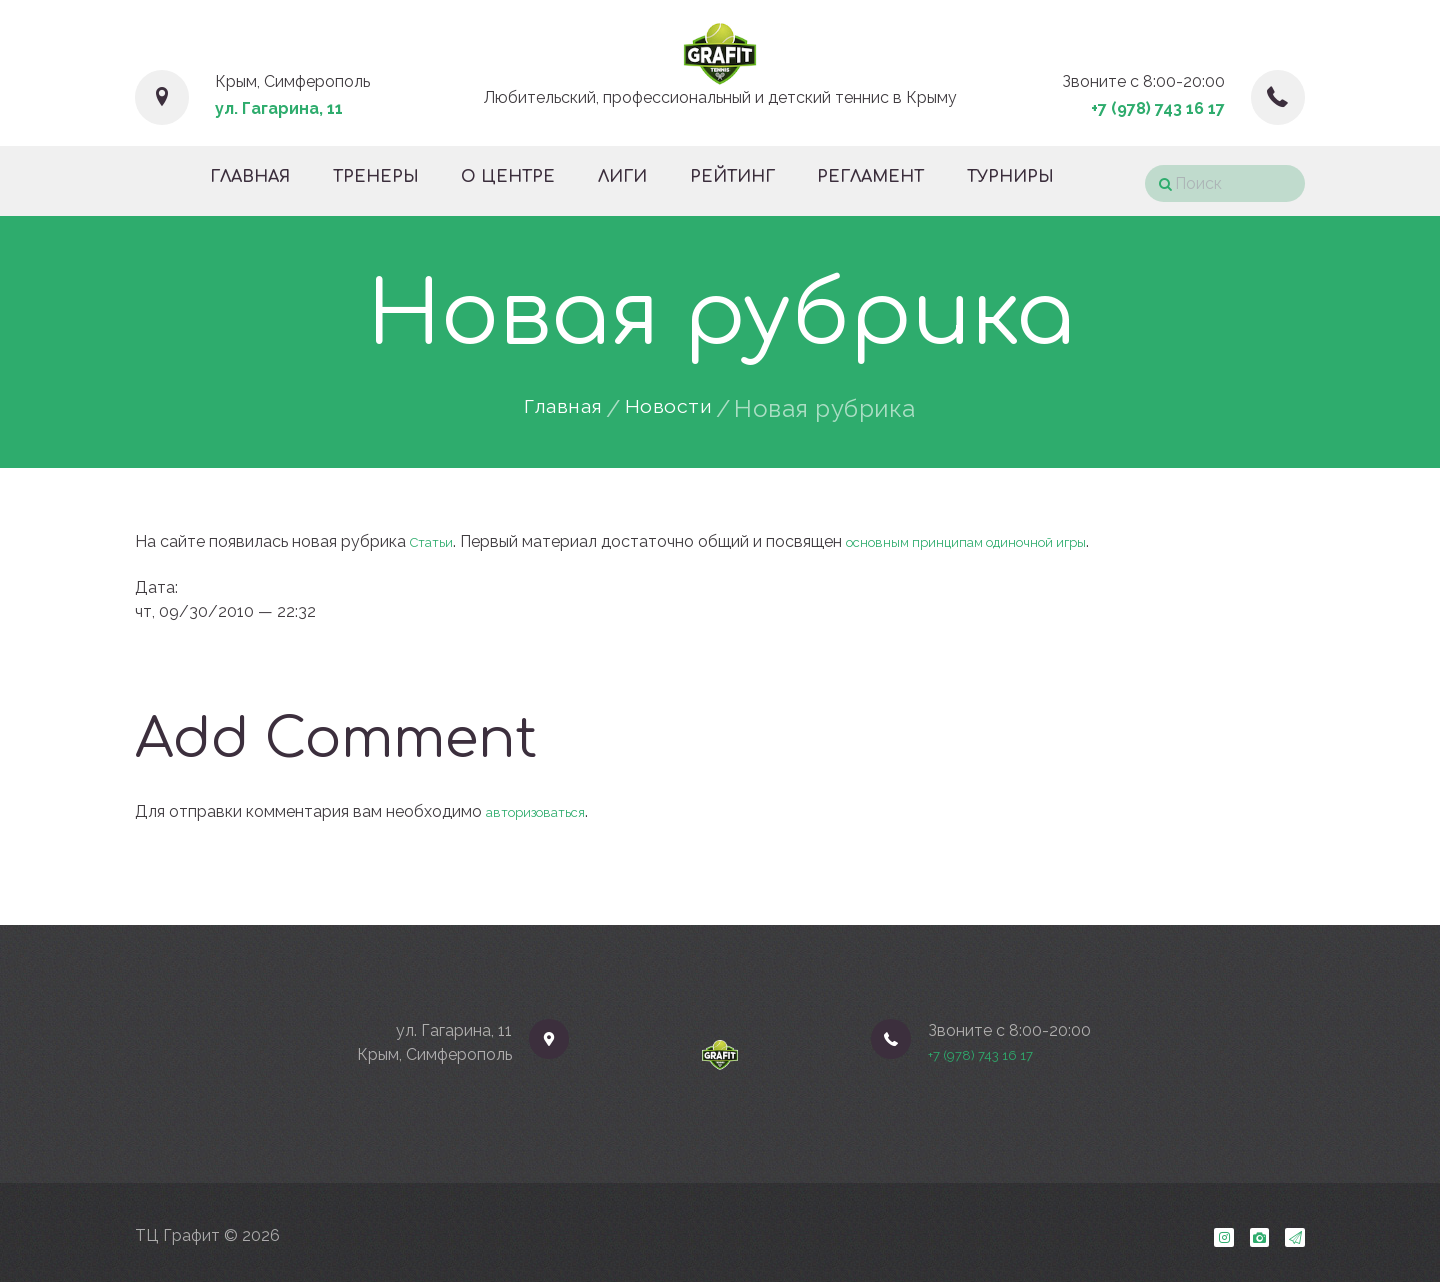 The height and width of the screenshot is (1287, 1440). What do you see at coordinates (548, 811) in the screenshot?
I see `авторизоваться` at bounding box center [548, 811].